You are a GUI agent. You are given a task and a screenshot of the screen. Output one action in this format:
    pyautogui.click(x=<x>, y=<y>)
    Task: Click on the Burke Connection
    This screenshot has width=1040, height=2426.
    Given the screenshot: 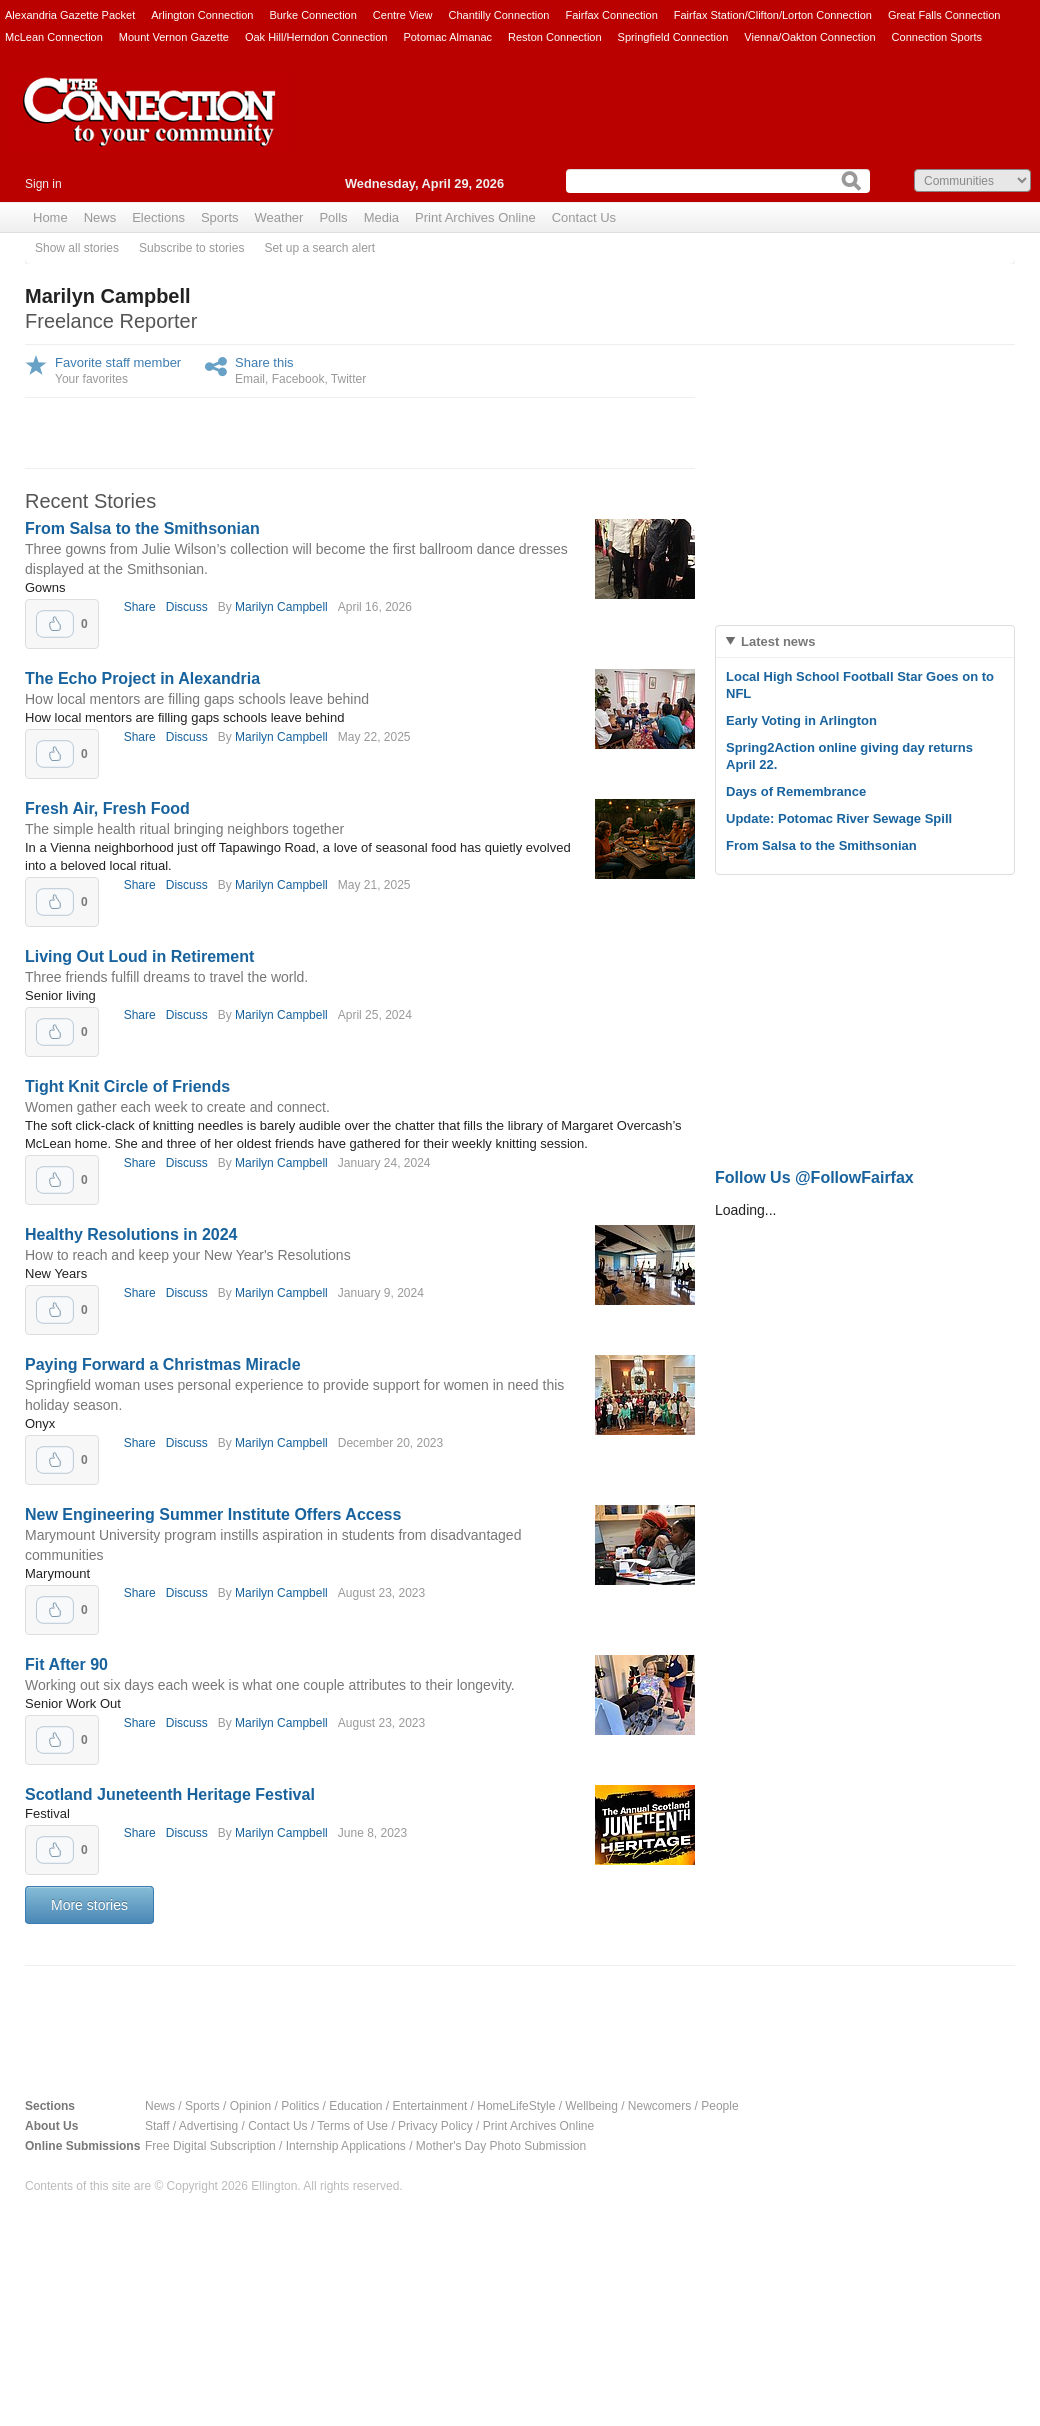 What is the action you would take?
    pyautogui.click(x=312, y=15)
    